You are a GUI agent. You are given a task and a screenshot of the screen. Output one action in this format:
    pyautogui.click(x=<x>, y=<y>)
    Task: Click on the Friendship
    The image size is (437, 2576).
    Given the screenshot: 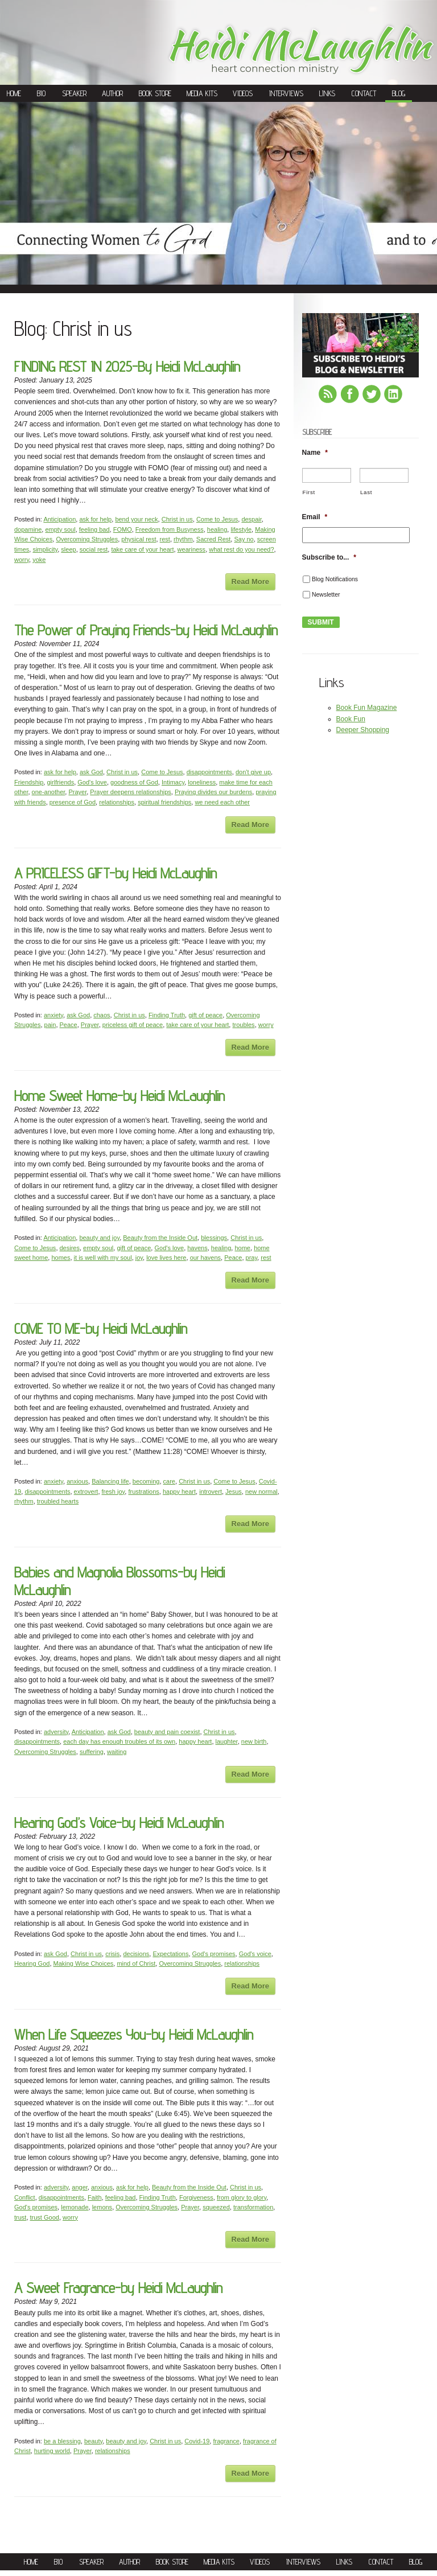 What is the action you would take?
    pyautogui.click(x=28, y=782)
    